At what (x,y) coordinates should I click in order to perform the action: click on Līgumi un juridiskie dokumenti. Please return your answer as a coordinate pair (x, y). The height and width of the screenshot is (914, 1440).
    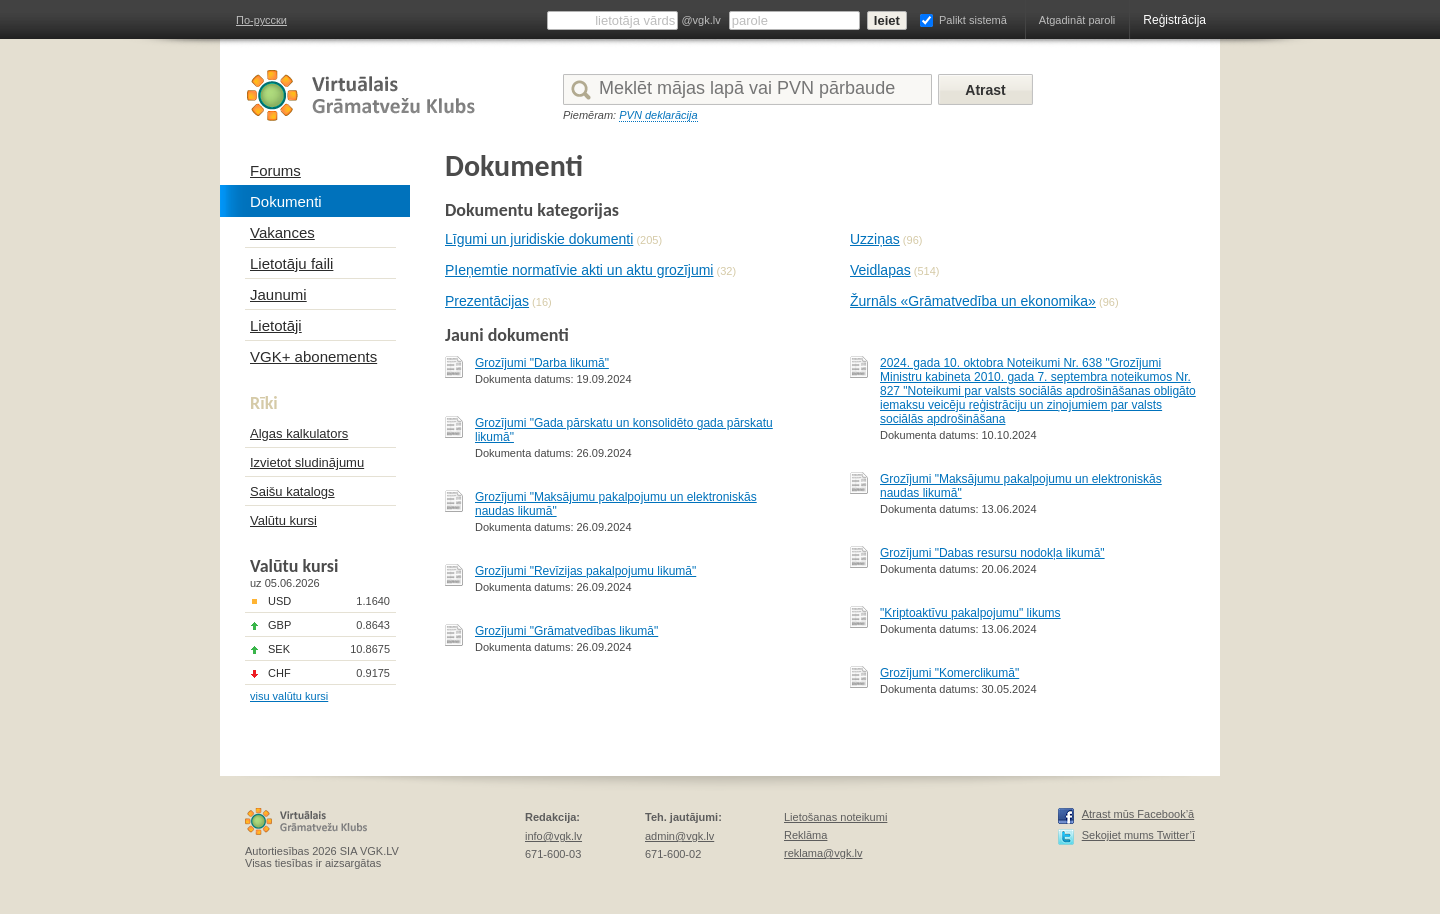
    Looking at the image, I should click on (539, 239).